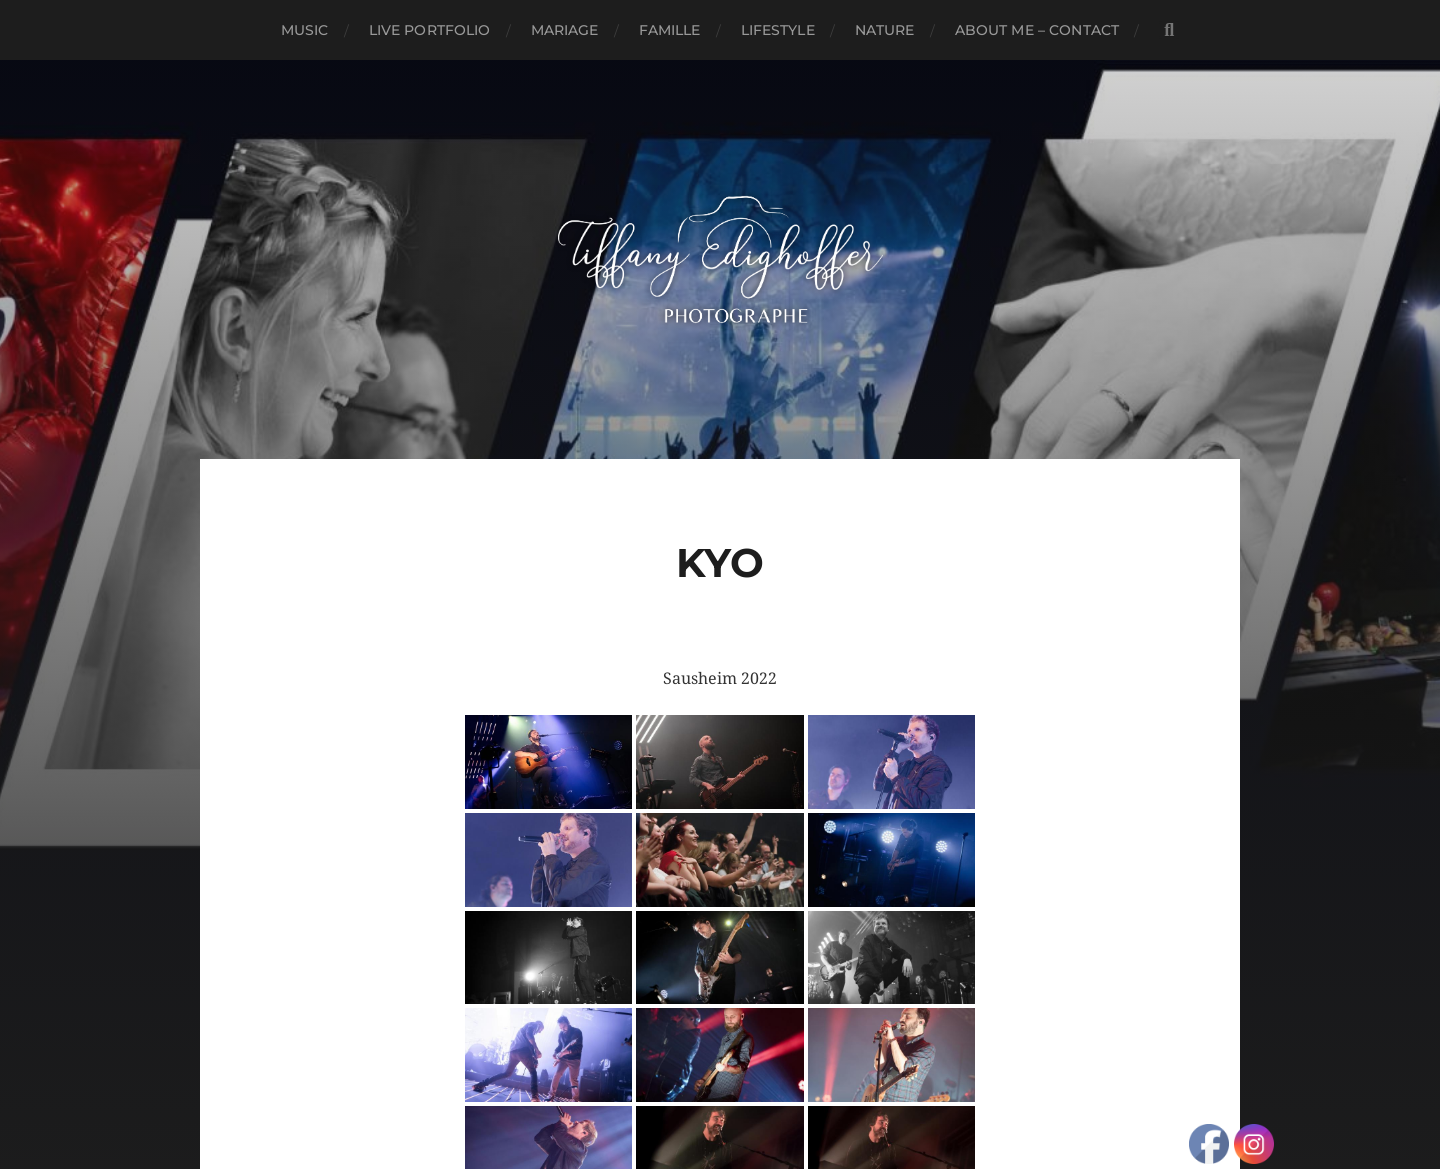 This screenshot has height=1169, width=1440. I want to click on About Me – Contact, so click(1037, 30).